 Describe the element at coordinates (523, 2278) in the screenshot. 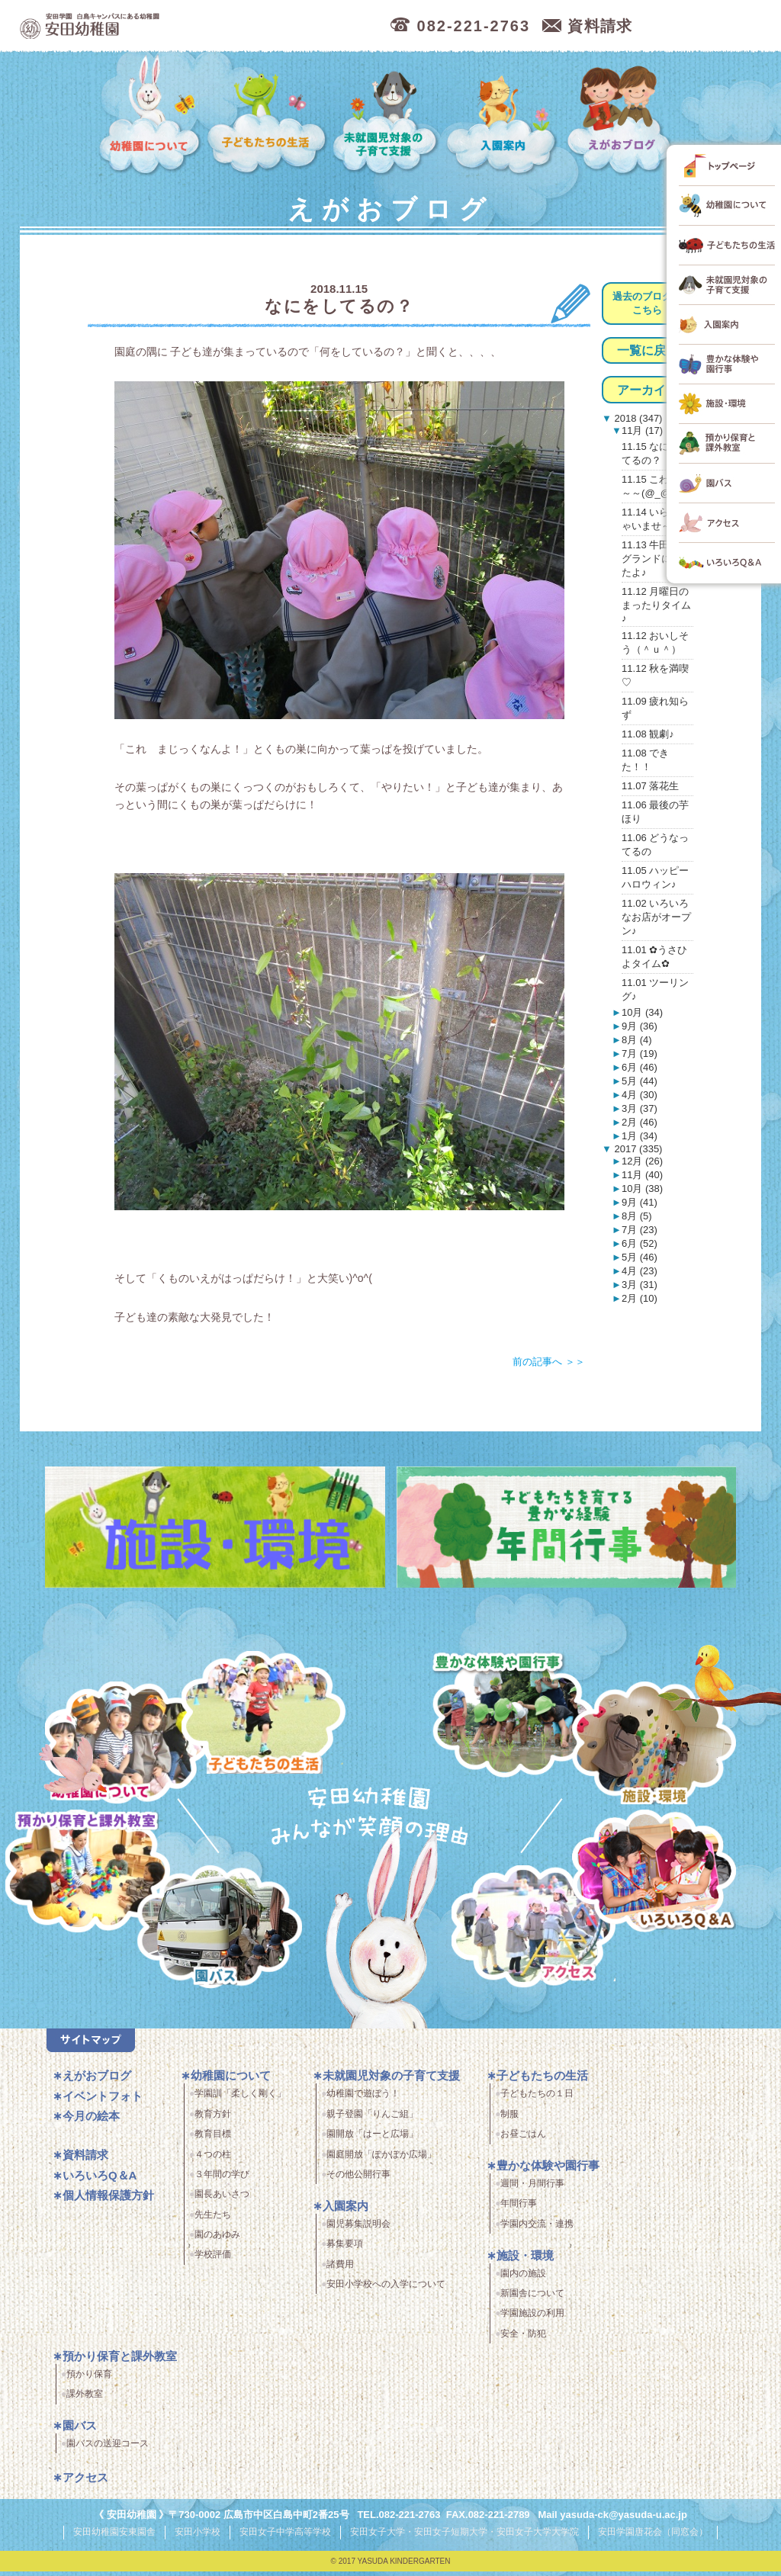

I see `園内の施設` at that location.